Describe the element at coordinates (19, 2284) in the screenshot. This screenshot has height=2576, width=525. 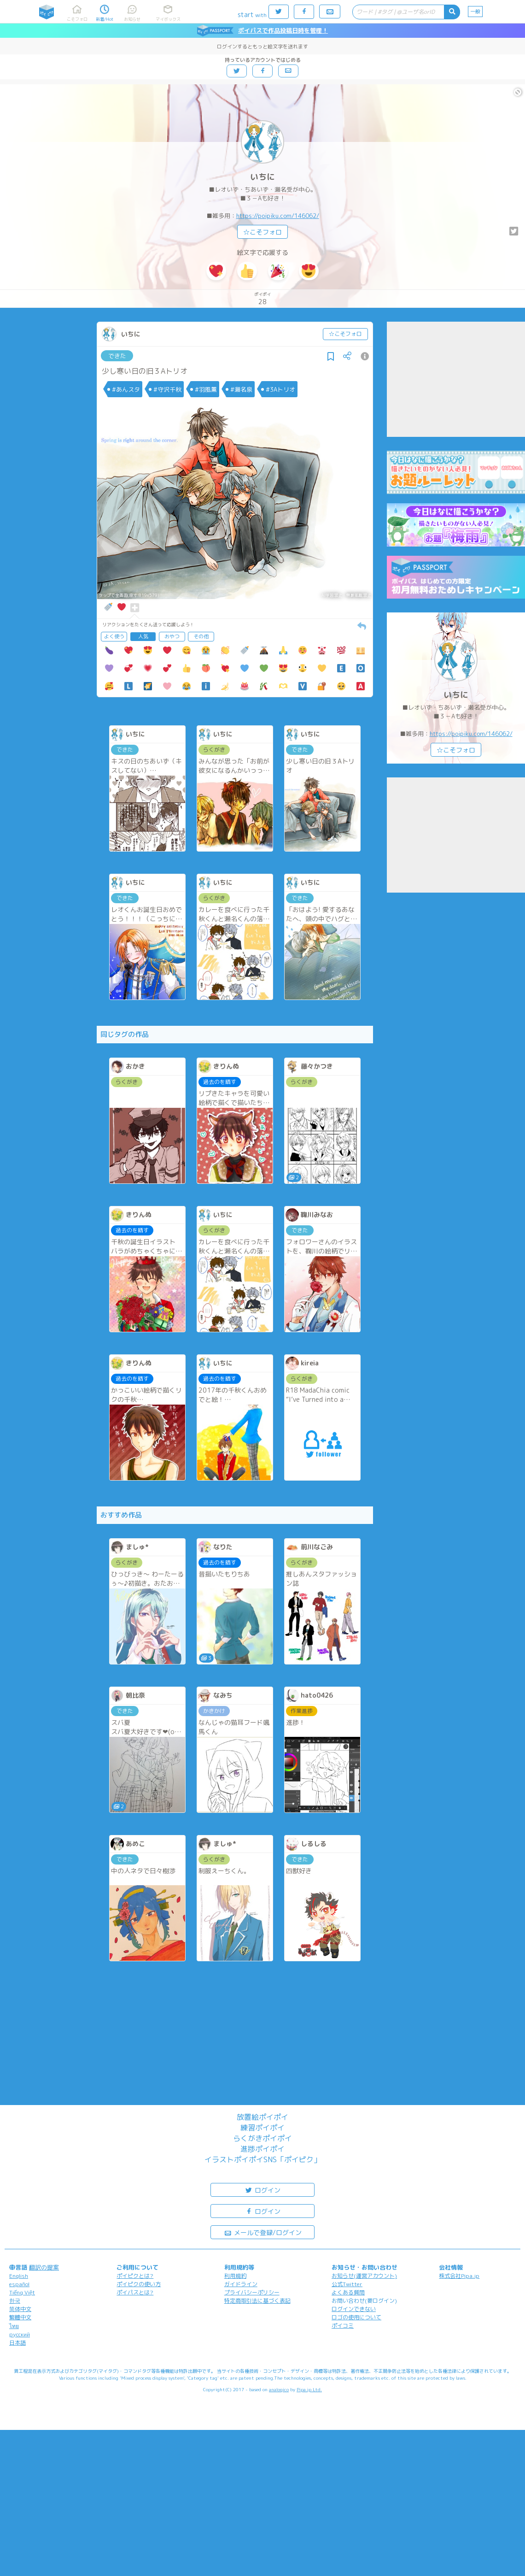
I see `español` at that location.